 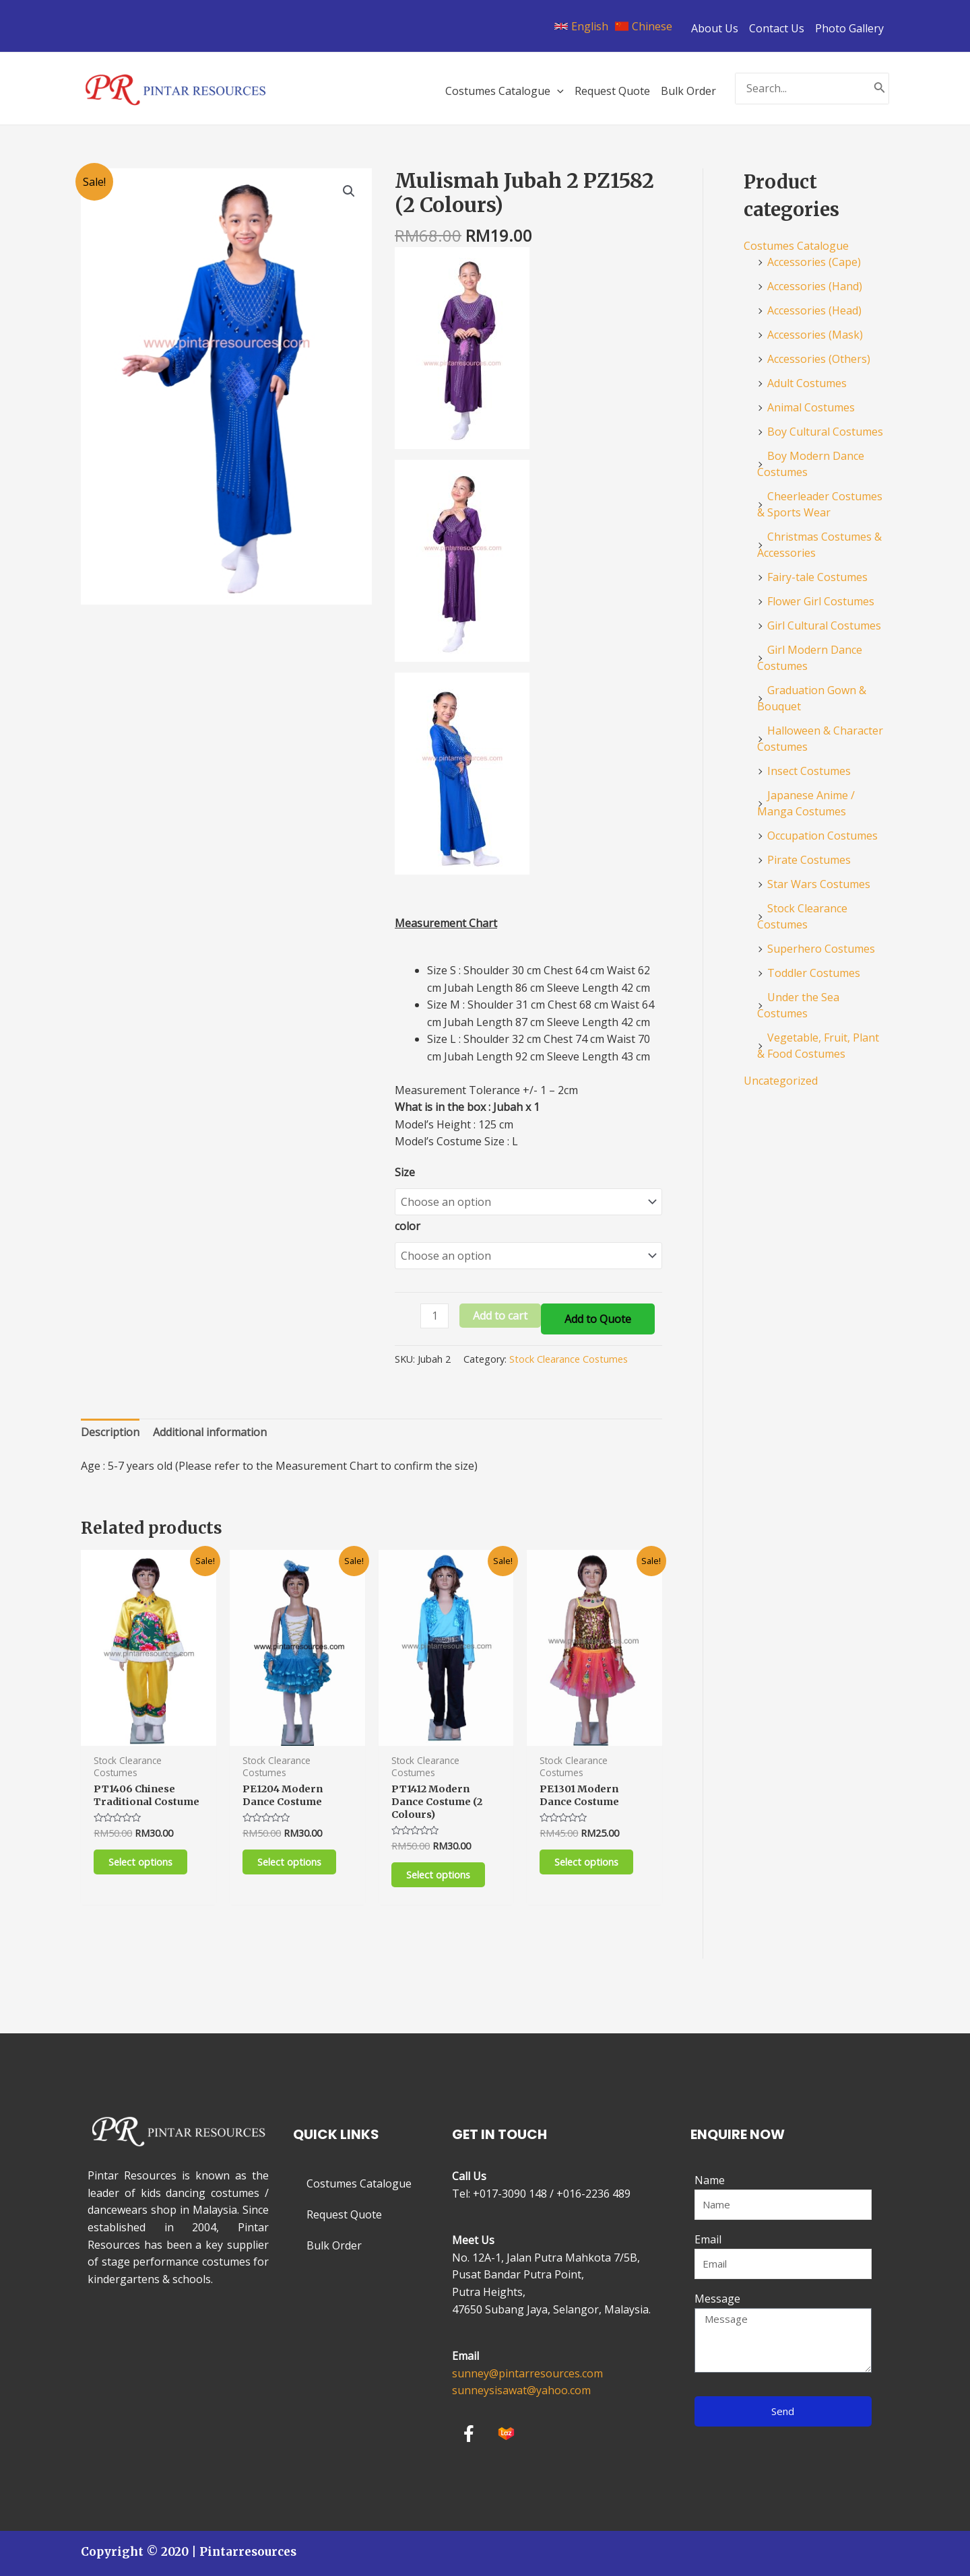 What do you see at coordinates (568, 1352) in the screenshot?
I see `Stock Clearance Costumes` at bounding box center [568, 1352].